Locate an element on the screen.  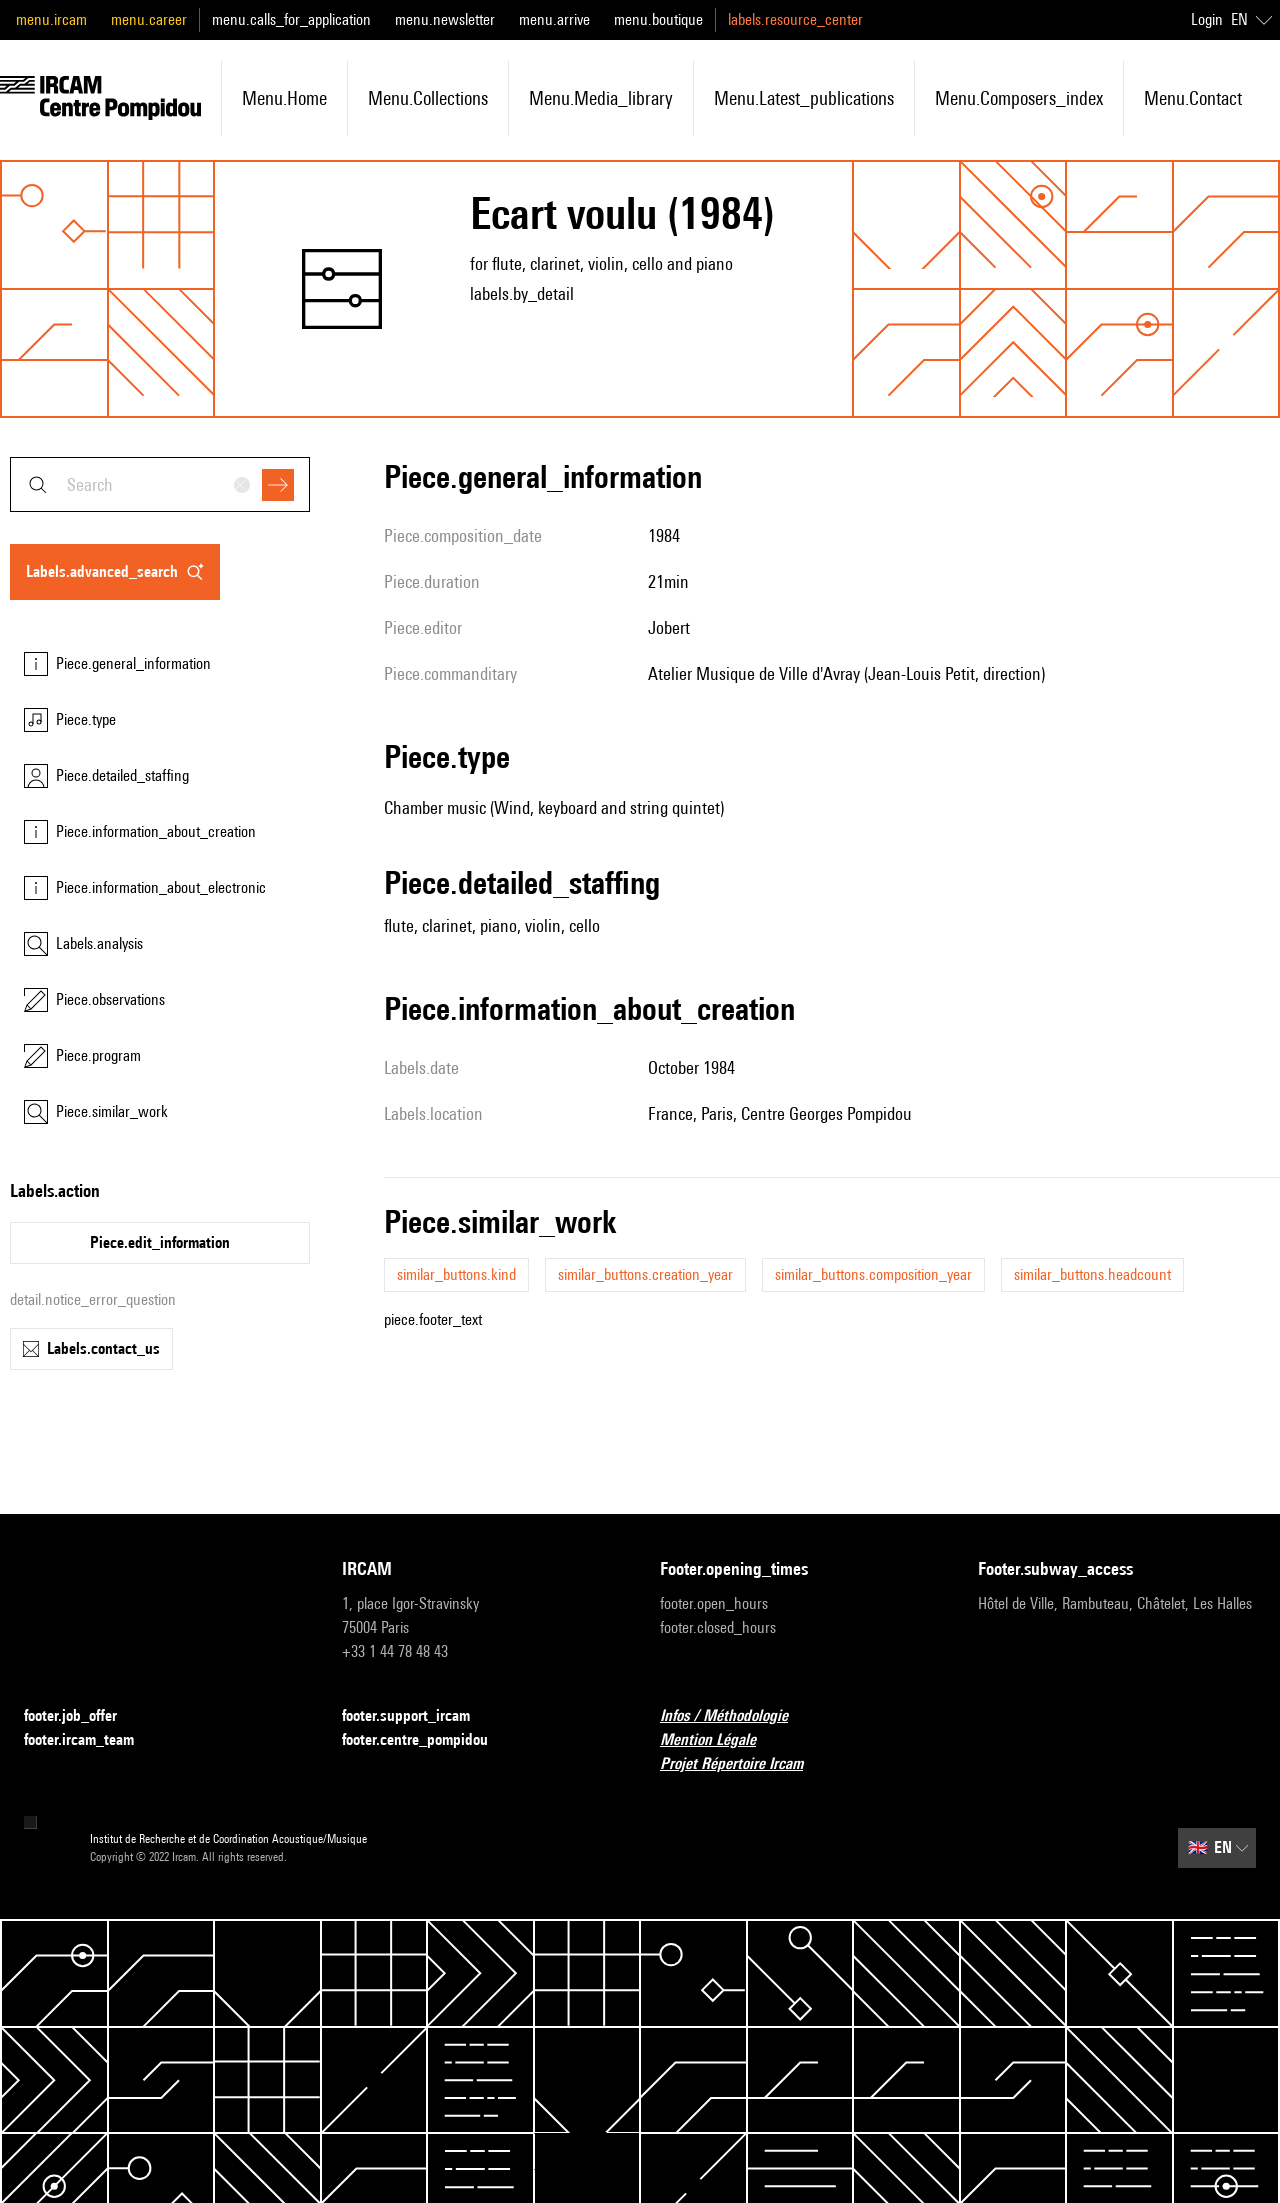
footer.support_ircam is located at coordinates (418, 1716).